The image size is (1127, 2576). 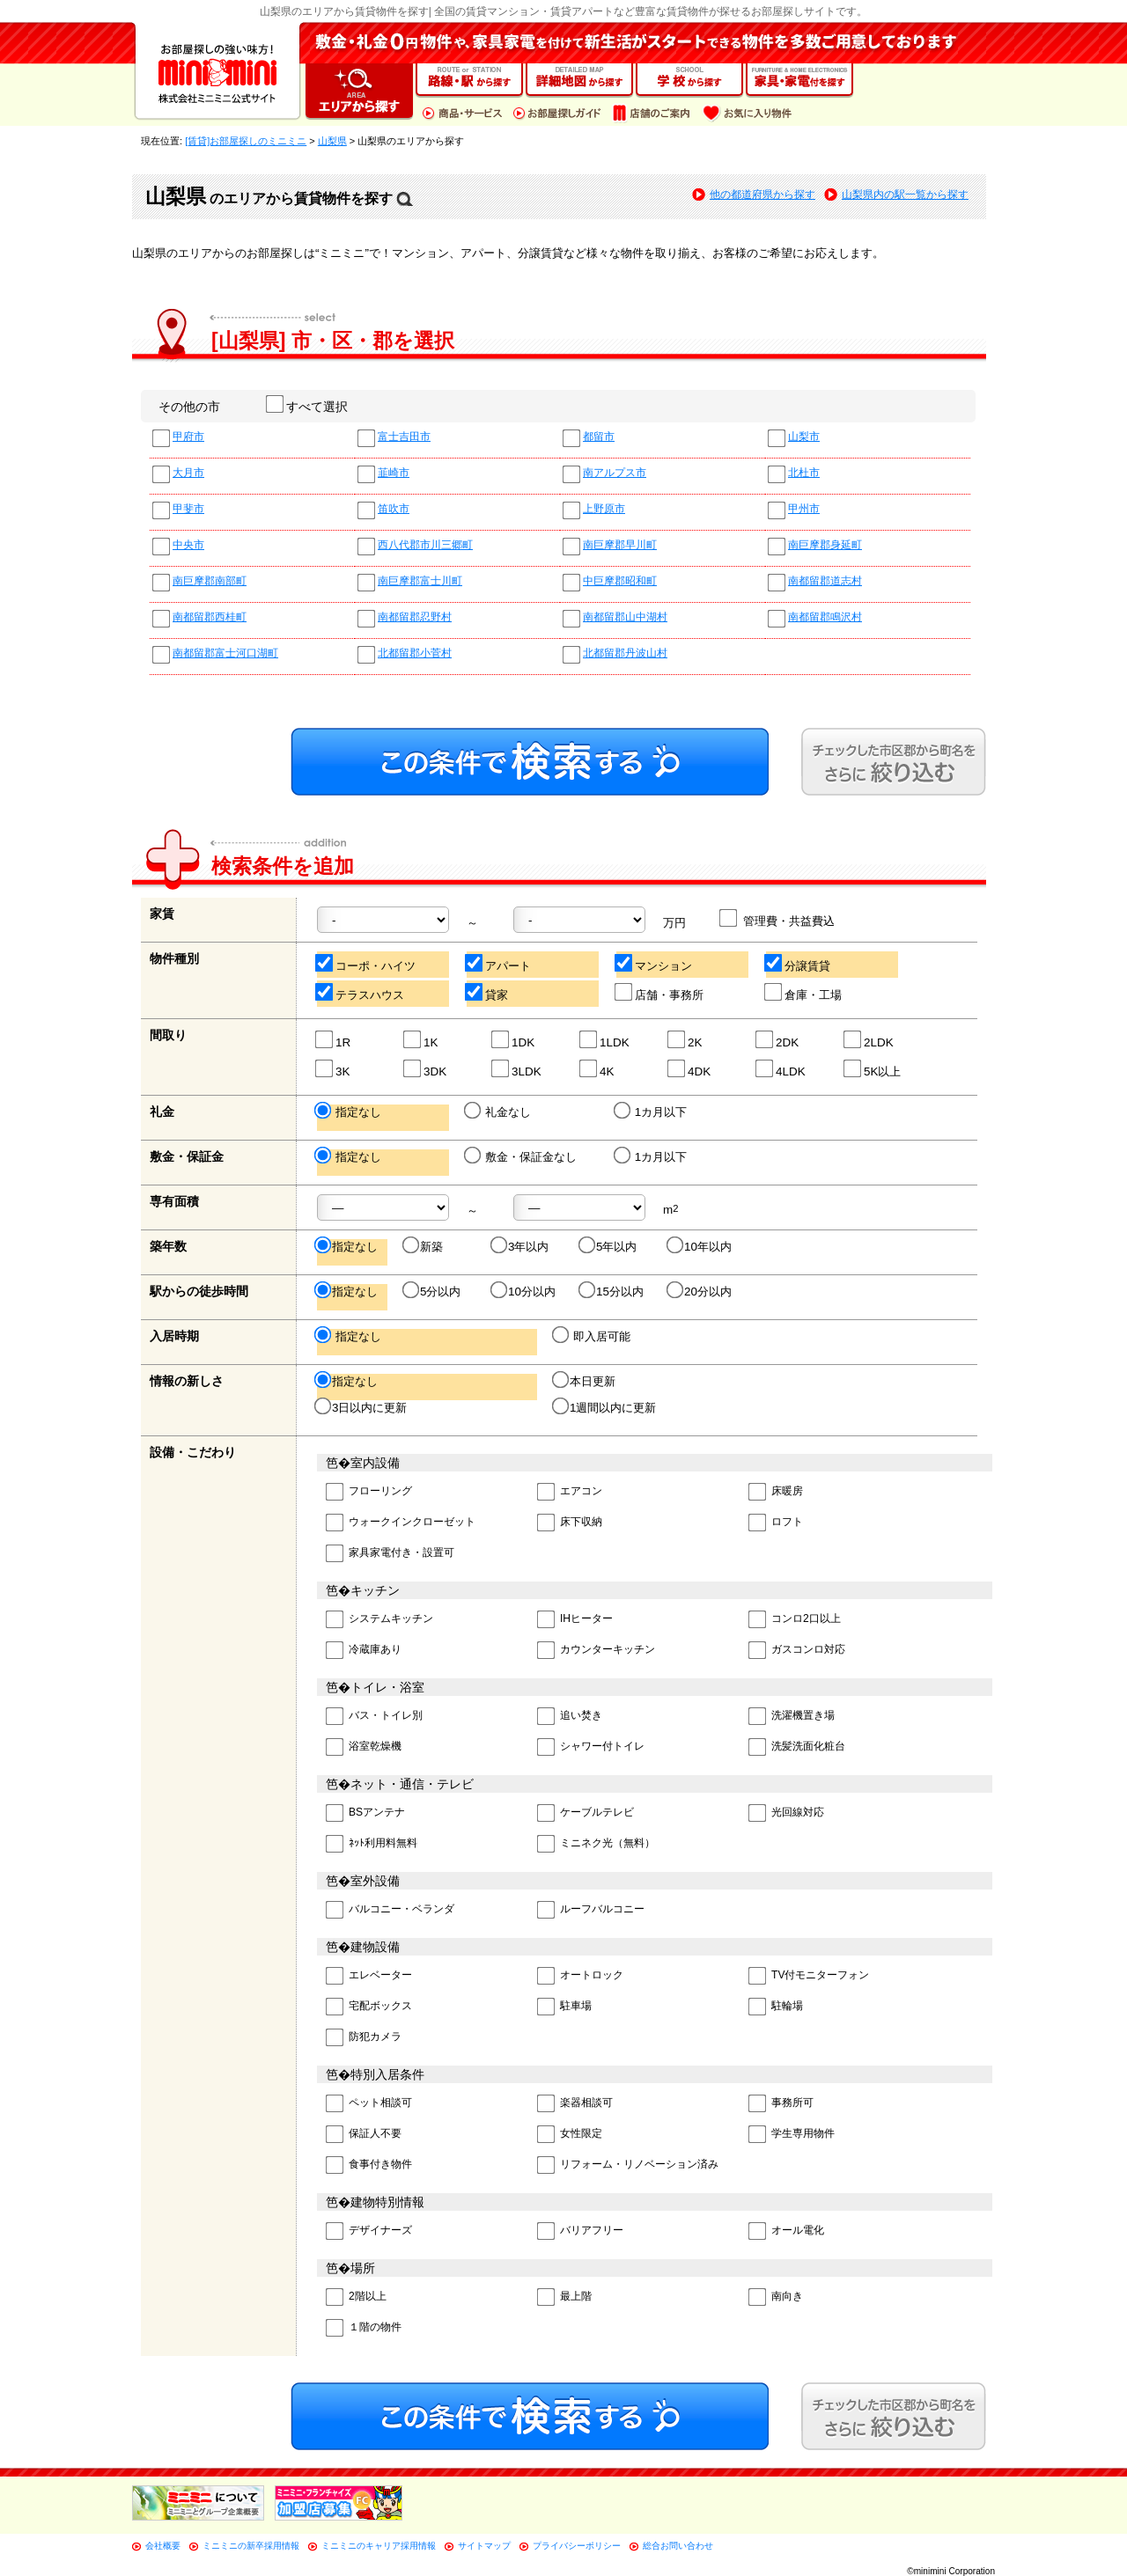 I want to click on 都留市, so click(x=599, y=437).